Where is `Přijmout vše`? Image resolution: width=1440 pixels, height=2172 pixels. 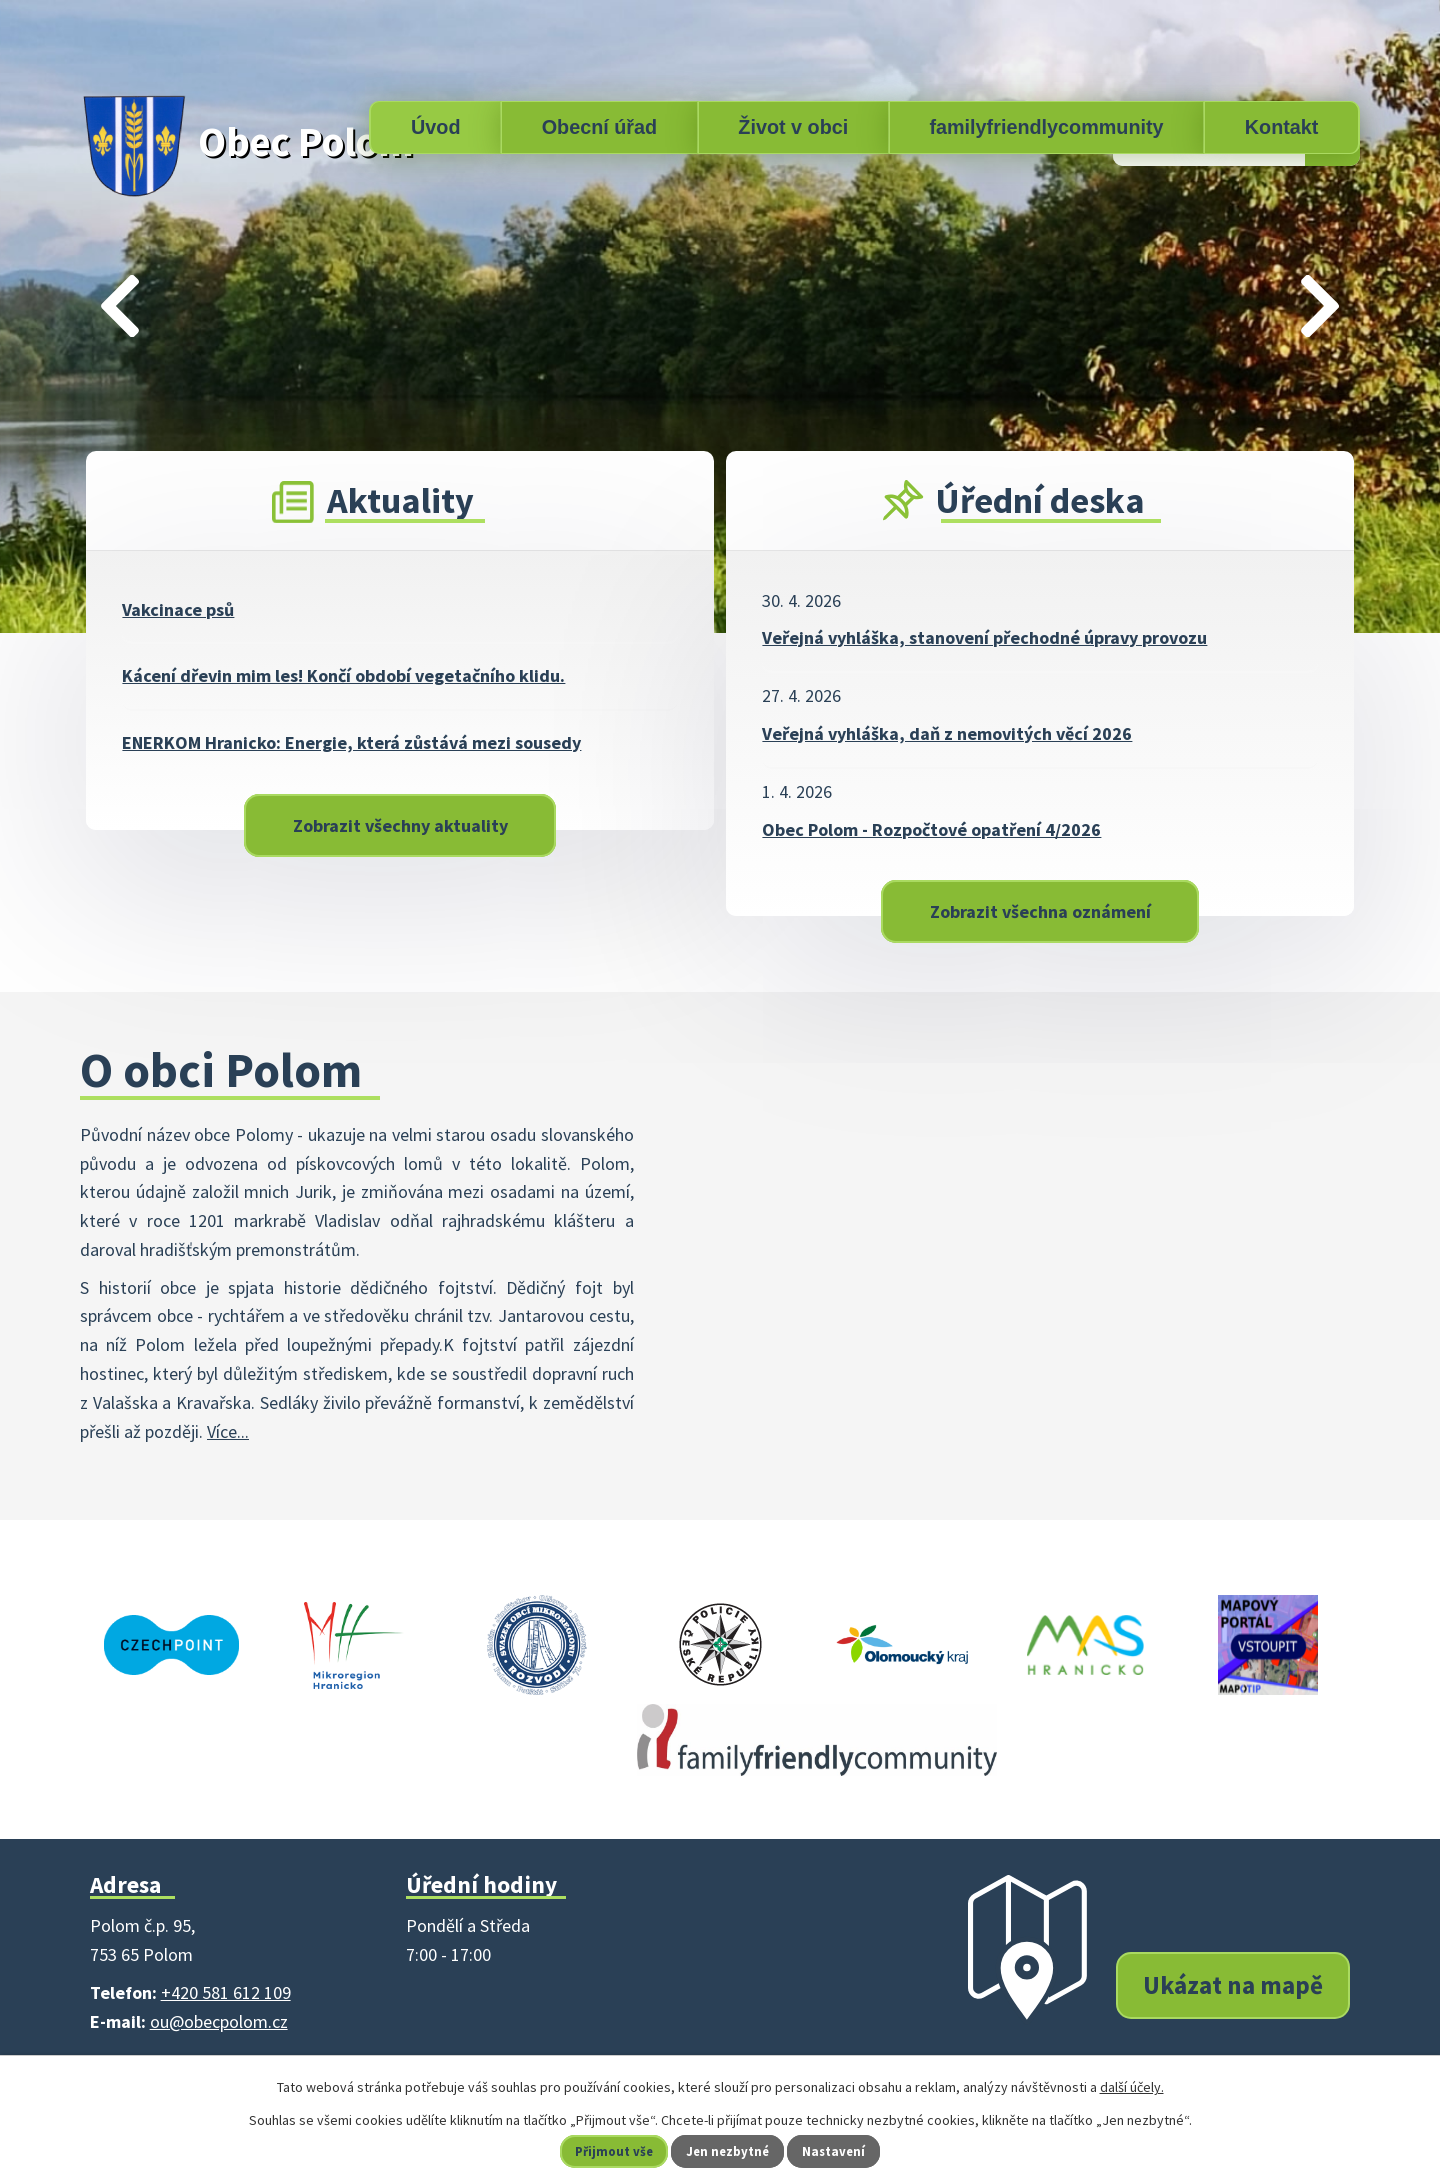
Přijmout vše is located at coordinates (608, 2151).